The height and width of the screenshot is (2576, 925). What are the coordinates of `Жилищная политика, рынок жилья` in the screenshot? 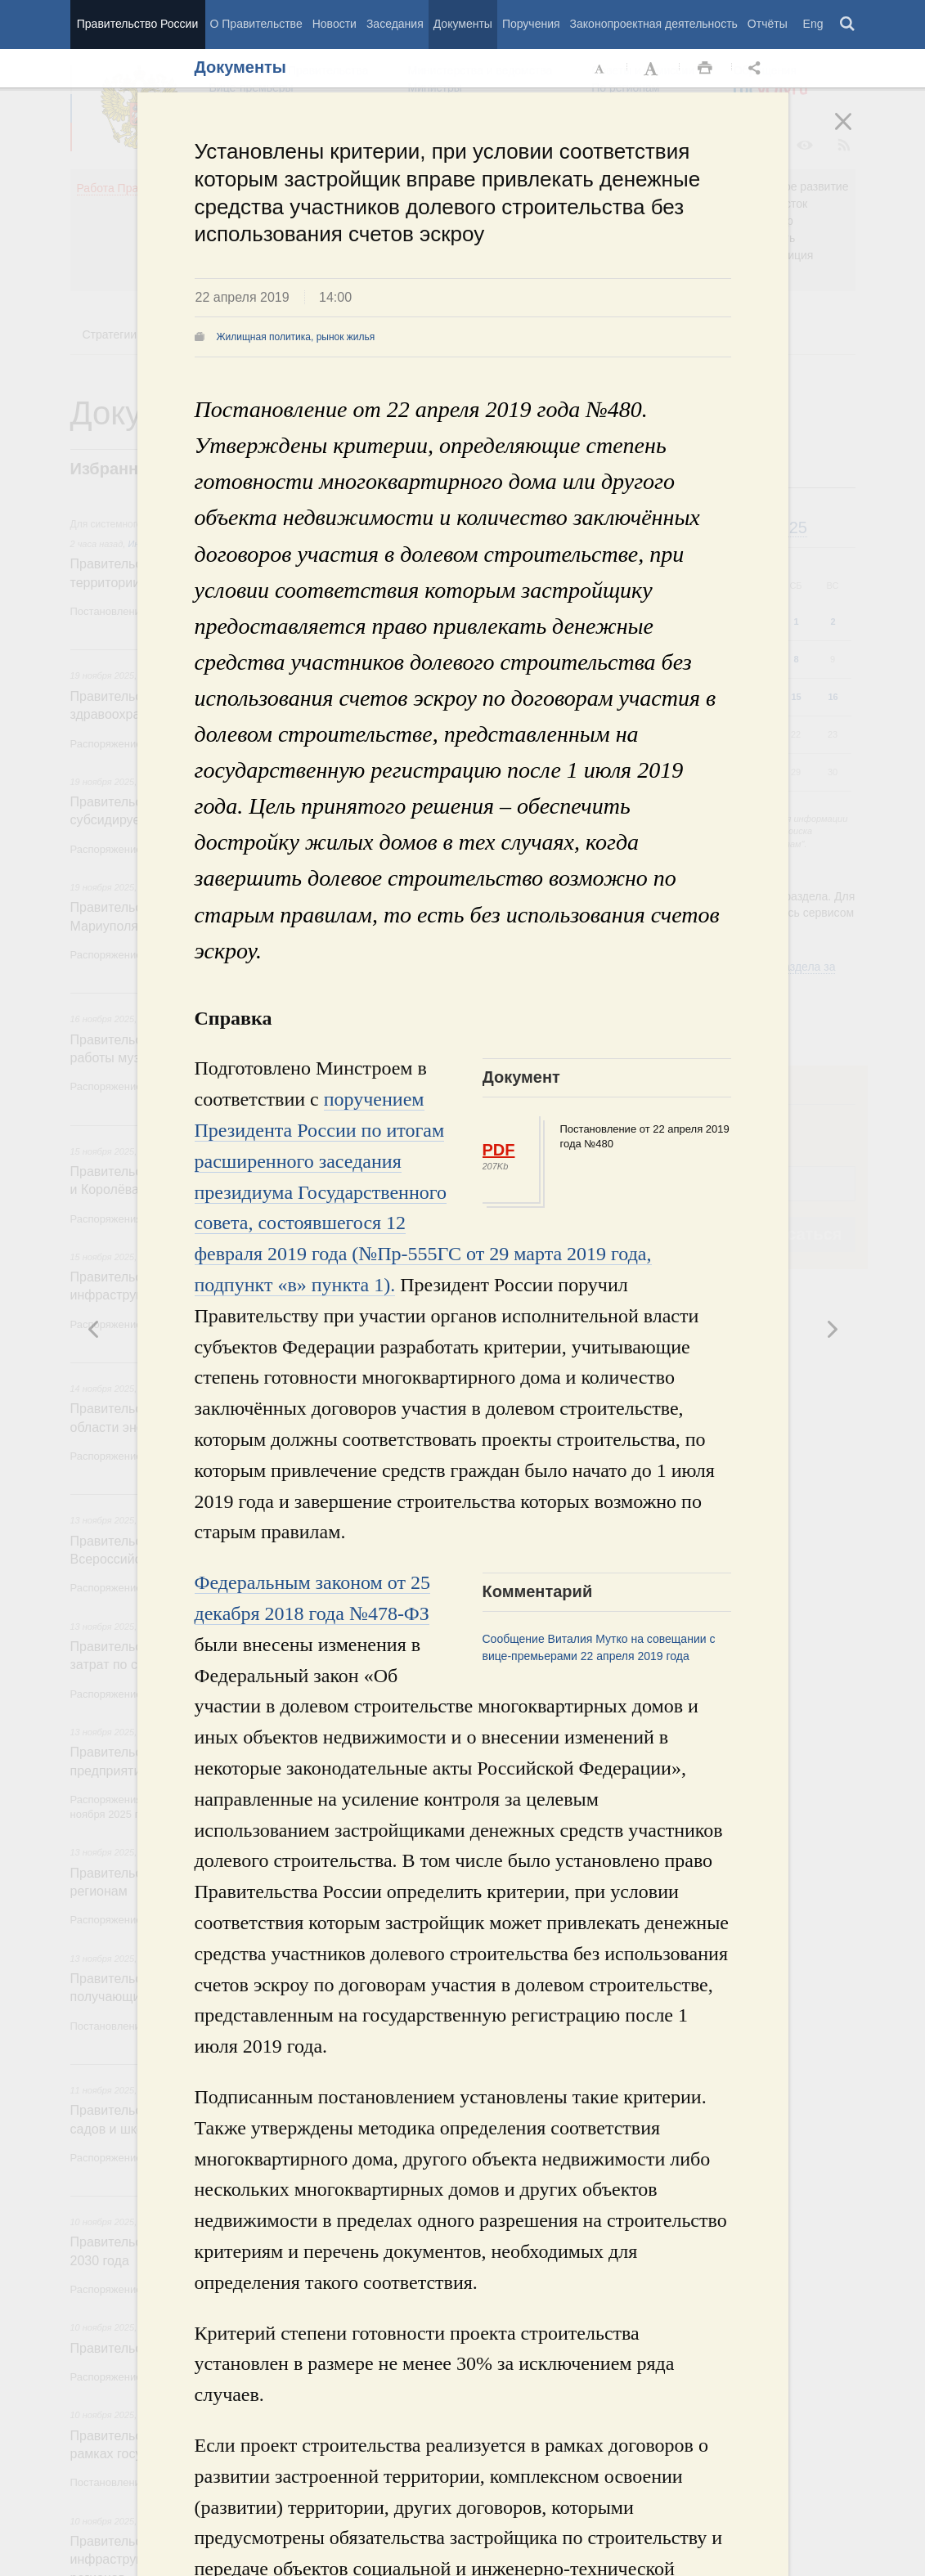 It's located at (296, 337).